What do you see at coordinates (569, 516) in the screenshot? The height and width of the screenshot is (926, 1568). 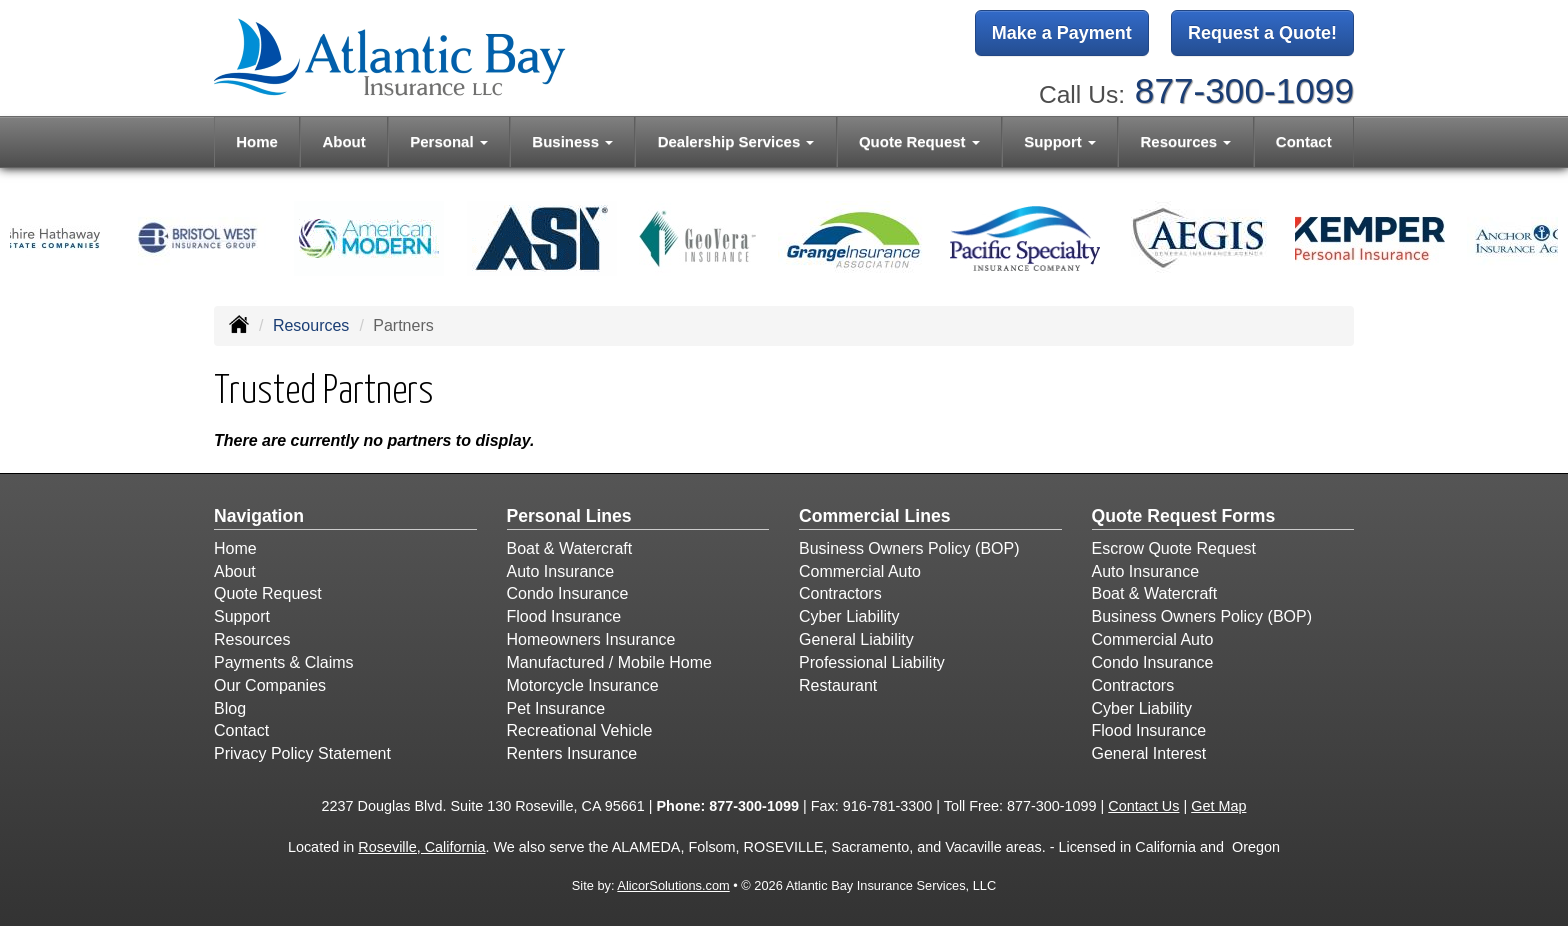 I see `Personal Lines [Personal]` at bounding box center [569, 516].